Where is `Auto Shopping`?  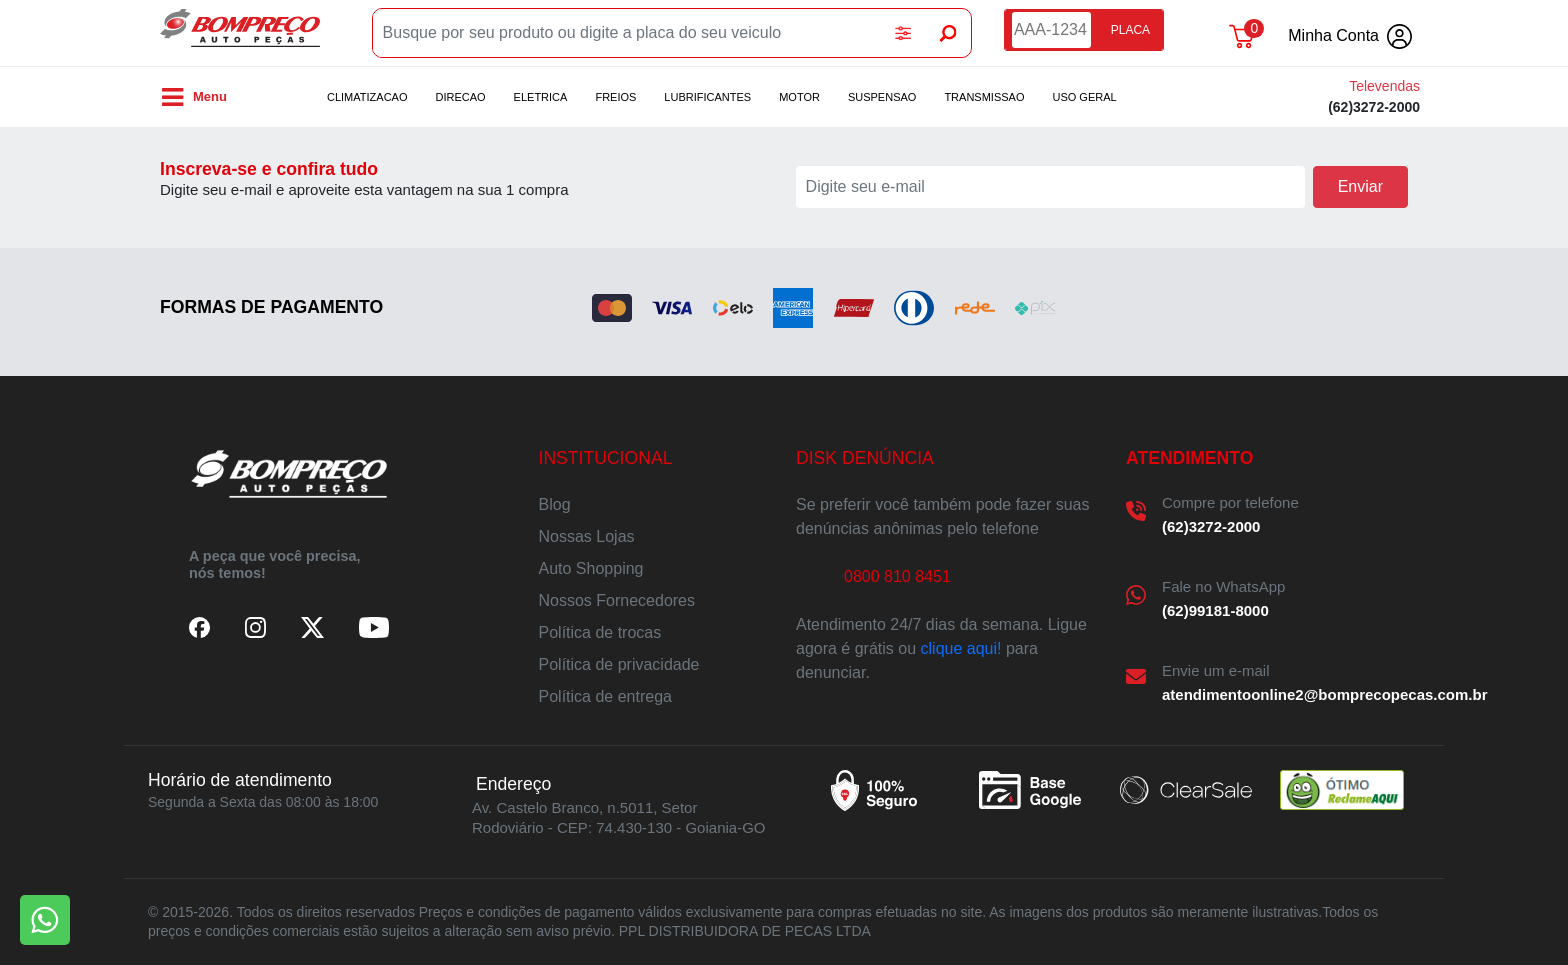 Auto Shopping is located at coordinates (591, 568).